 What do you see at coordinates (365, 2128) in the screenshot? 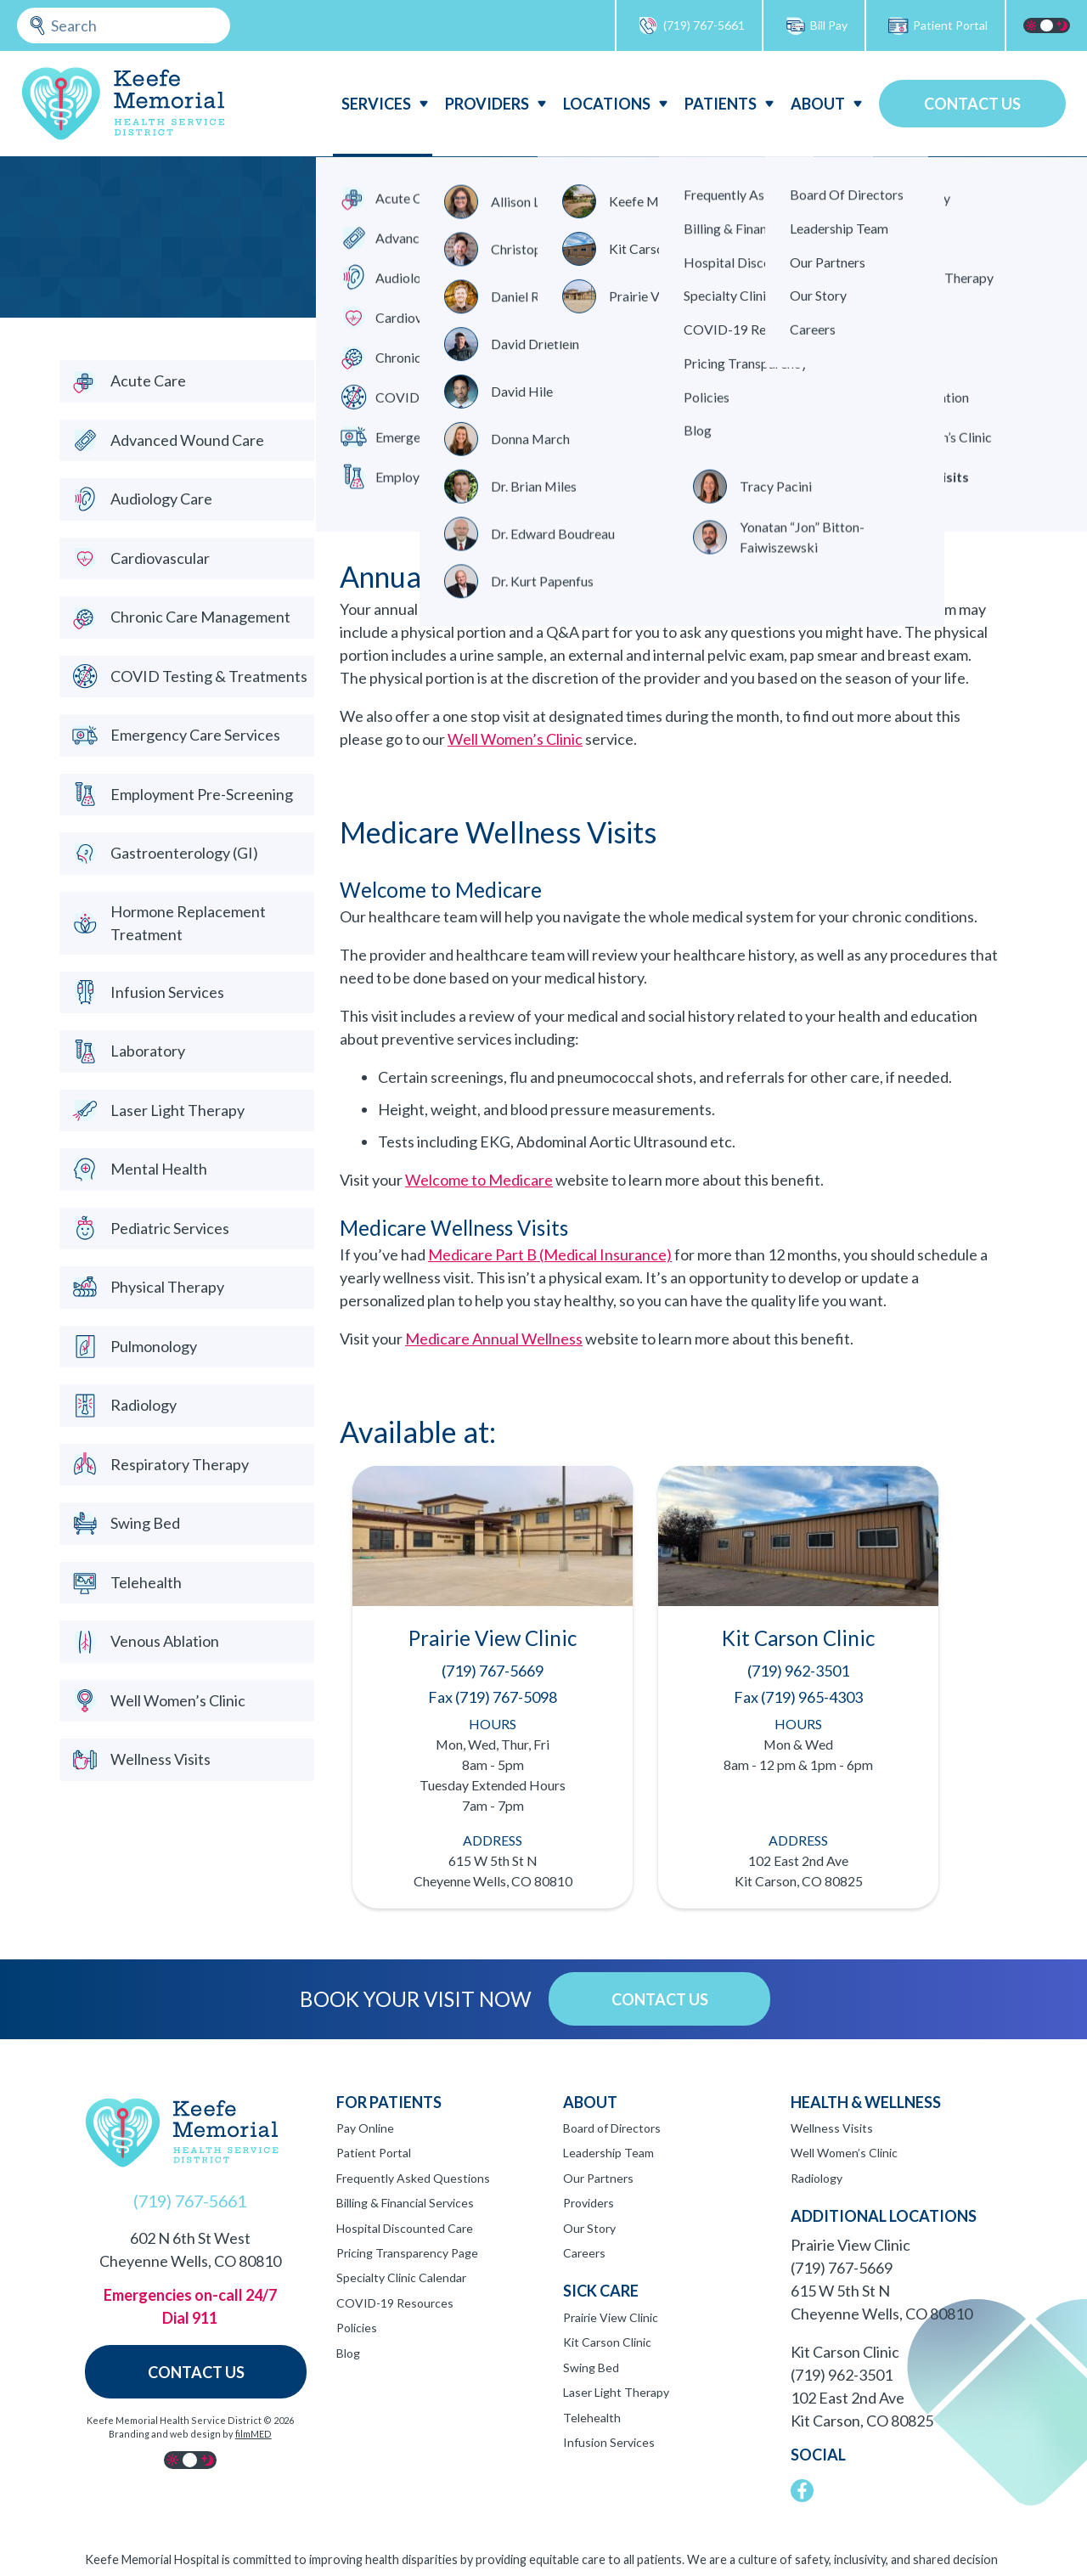
I see `Pay Online` at bounding box center [365, 2128].